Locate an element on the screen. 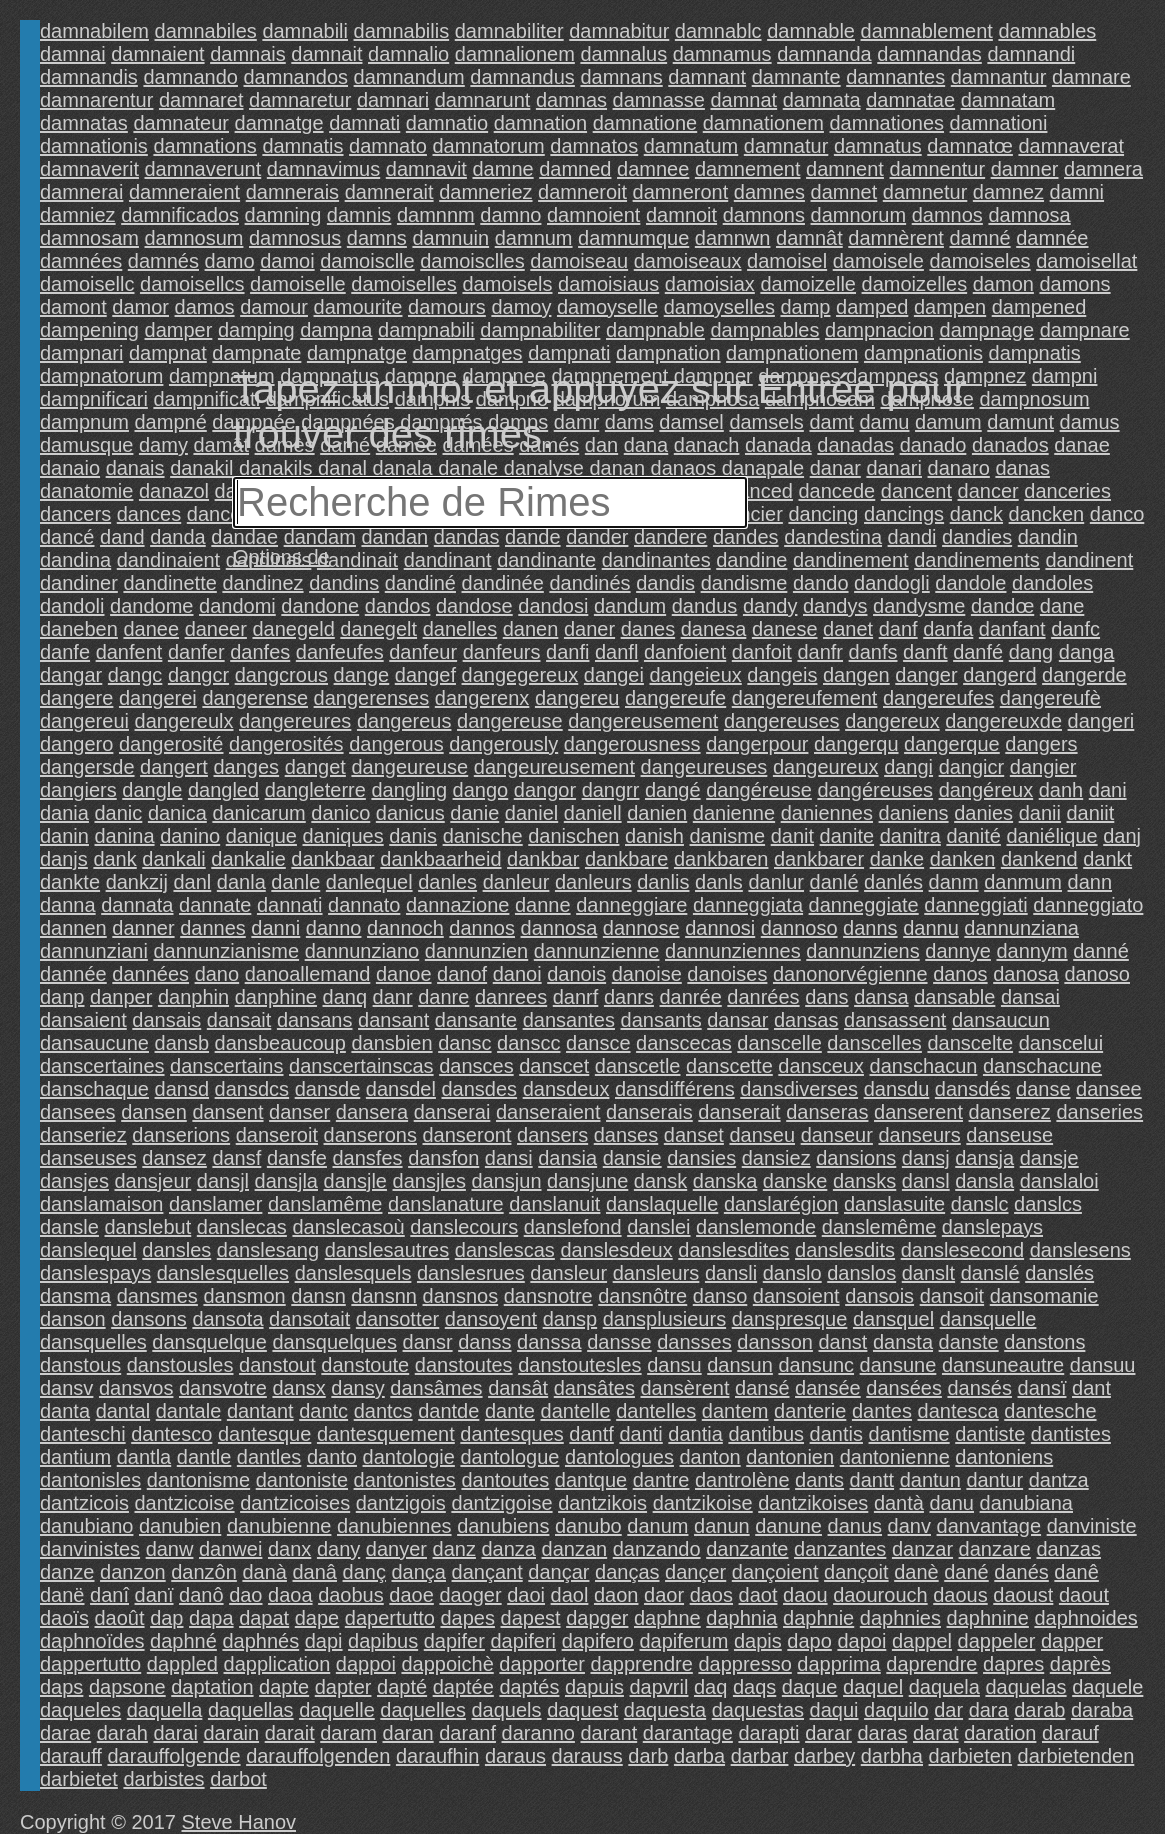 Image resolution: width=1165 pixels, height=1834 pixels. danseront is located at coordinates (467, 1135).